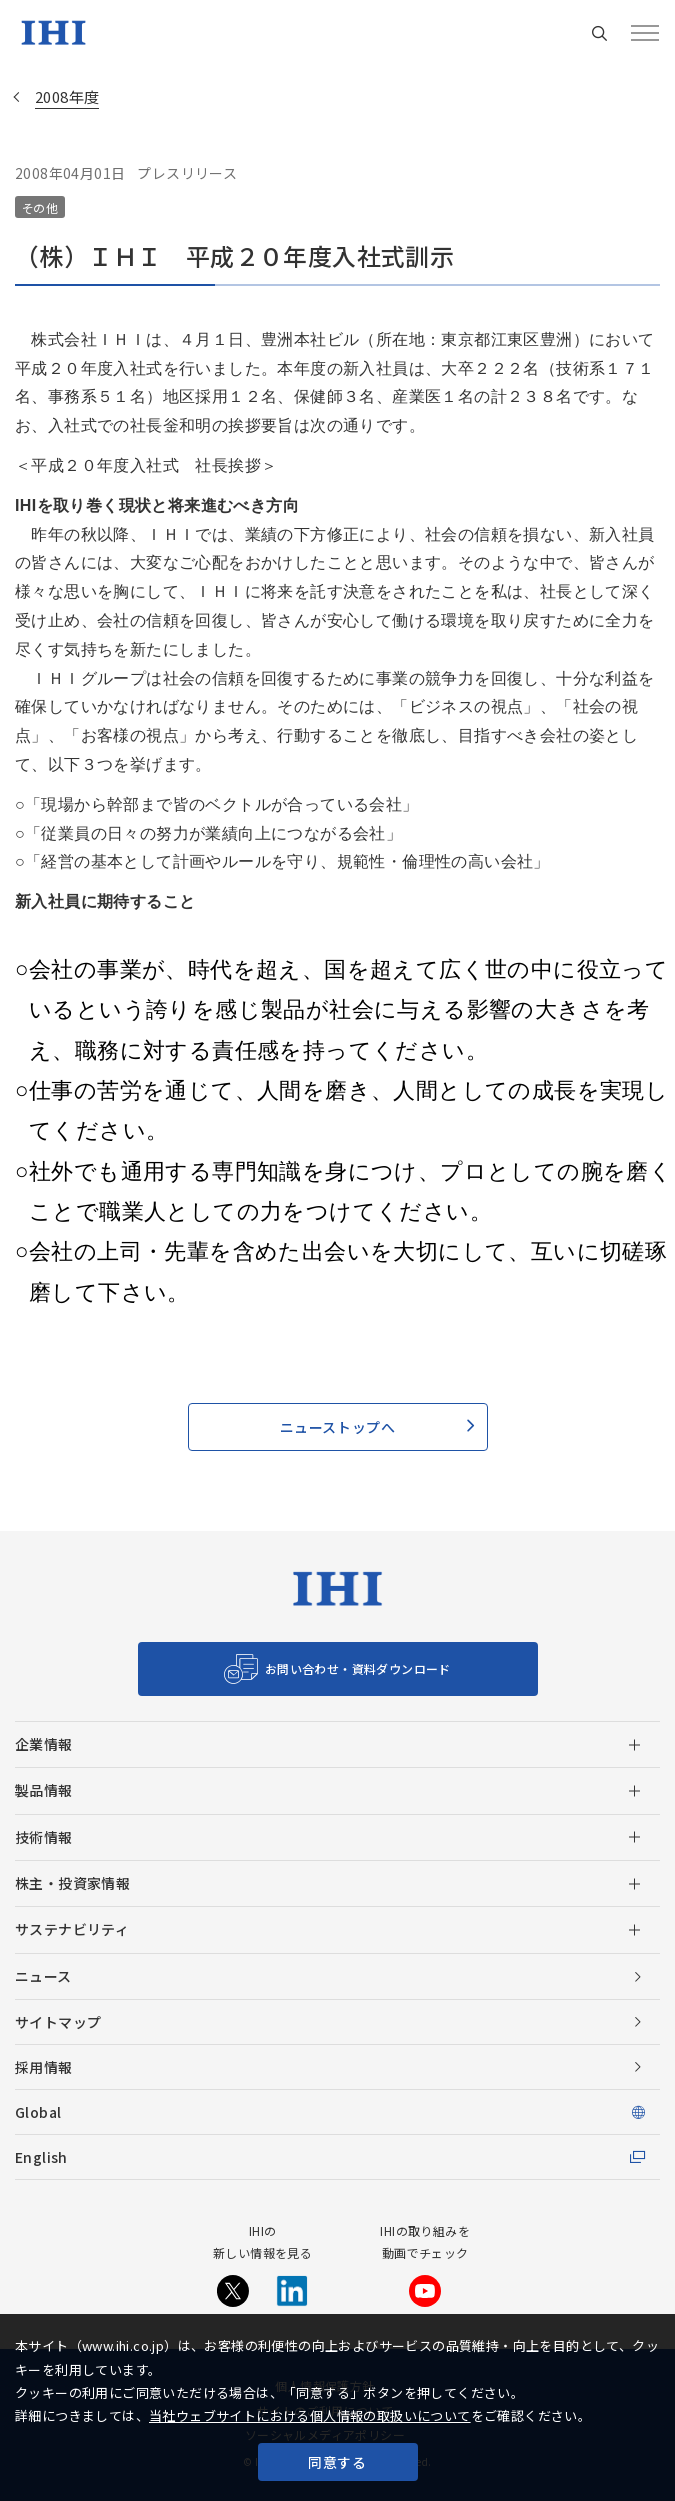  What do you see at coordinates (43, 1976) in the screenshot?
I see `ニュース` at bounding box center [43, 1976].